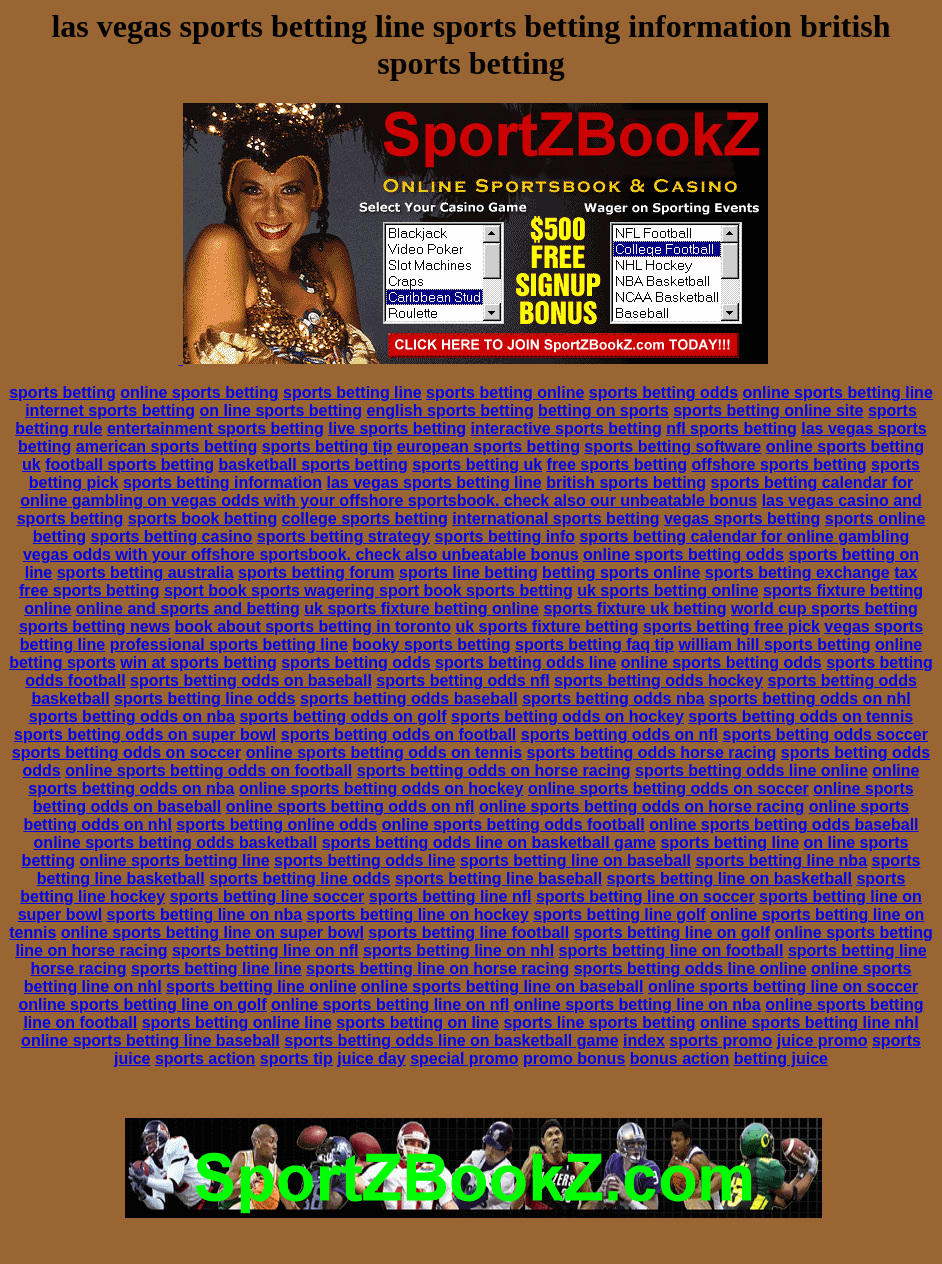 The width and height of the screenshot is (942, 1264). What do you see at coordinates (468, 572) in the screenshot?
I see `sports line betting` at bounding box center [468, 572].